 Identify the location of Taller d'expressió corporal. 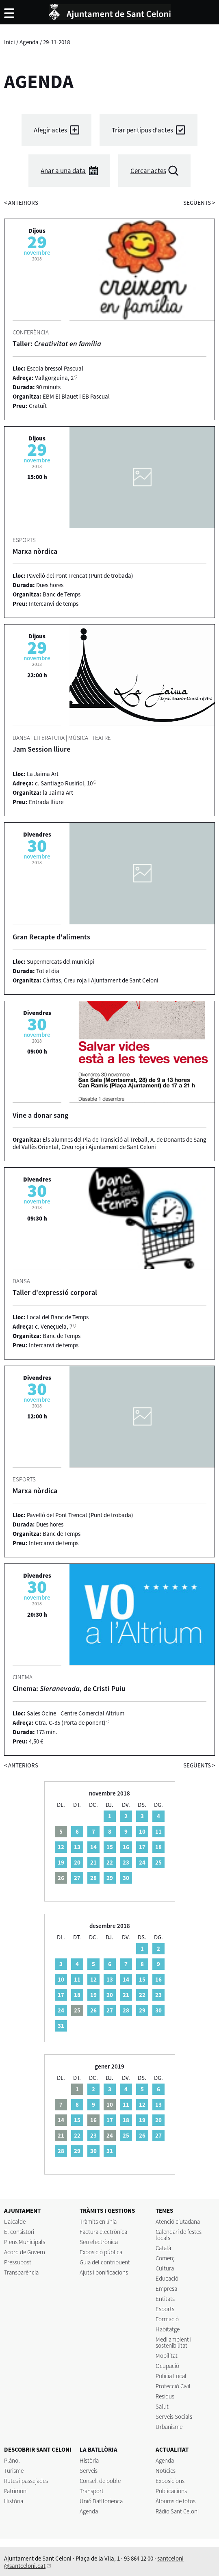
(55, 1292).